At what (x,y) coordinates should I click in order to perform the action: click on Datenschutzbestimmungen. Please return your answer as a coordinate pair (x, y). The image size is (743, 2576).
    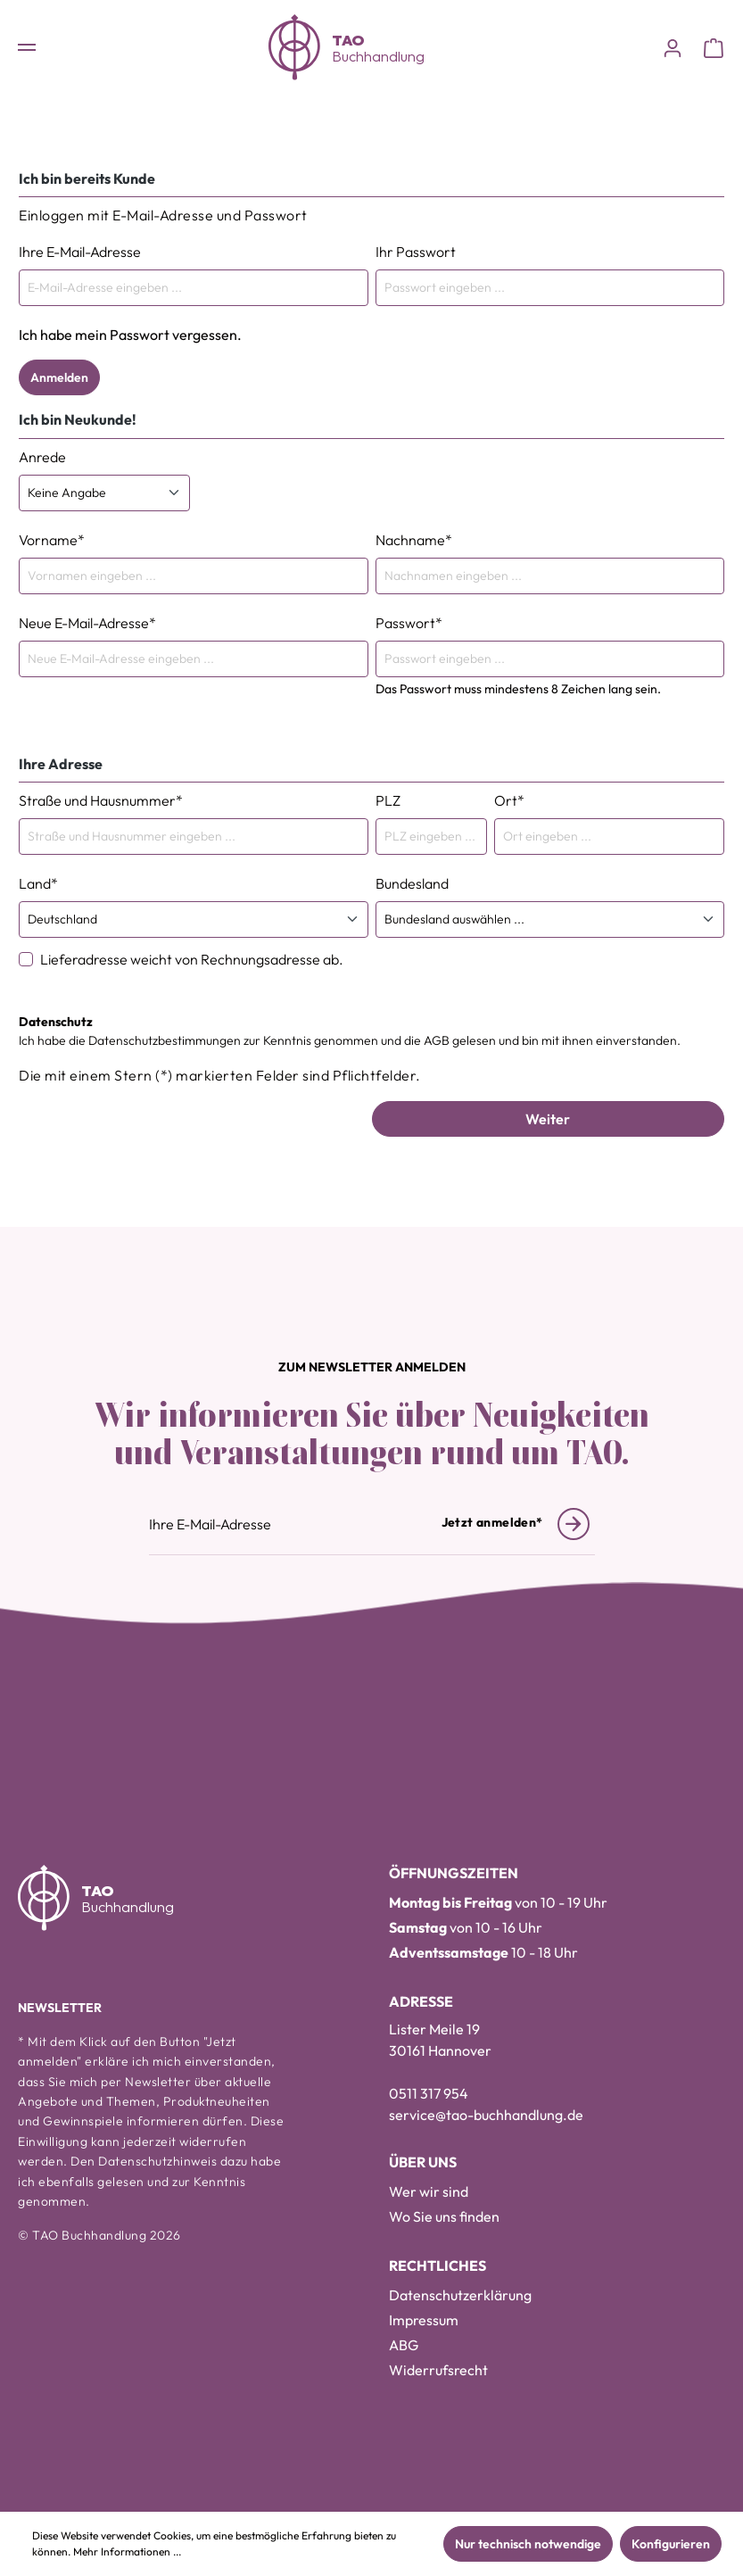
    Looking at the image, I should click on (164, 1040).